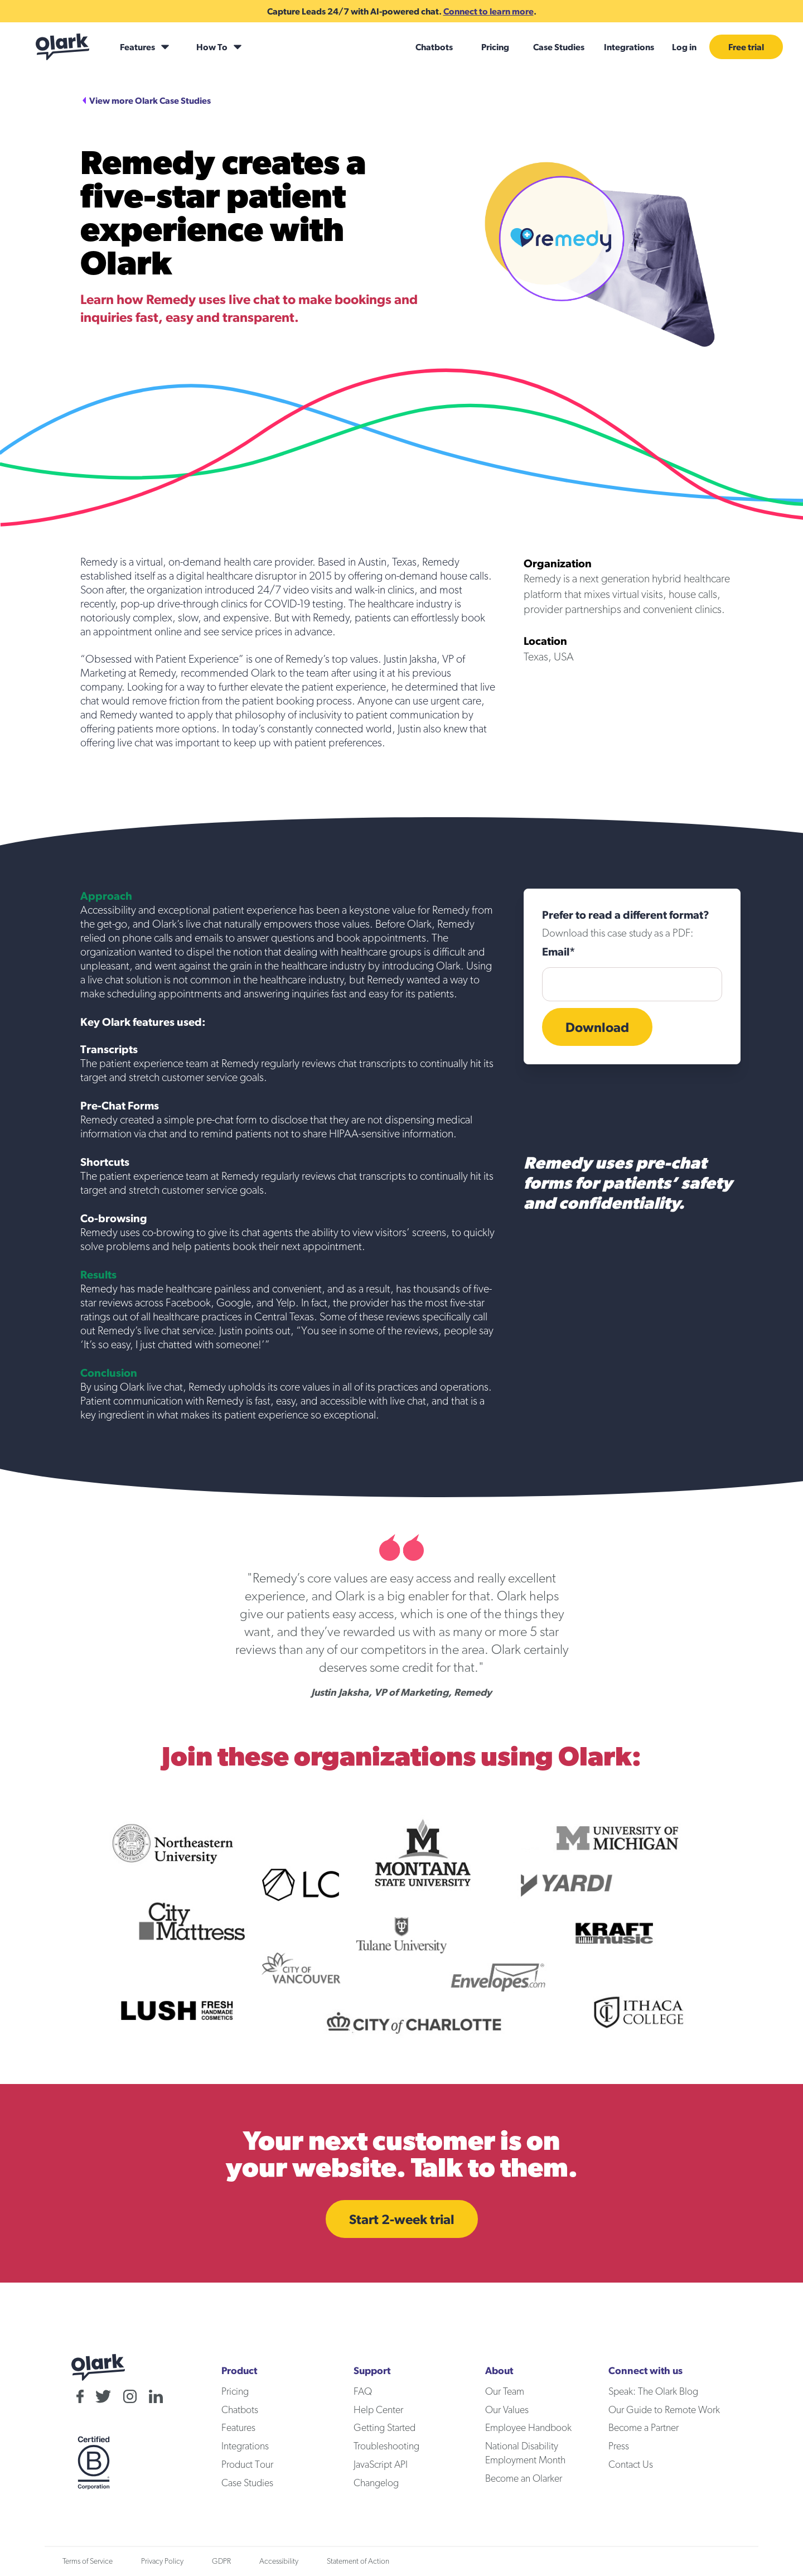  Describe the element at coordinates (629, 47) in the screenshot. I see `Integrations` at that location.